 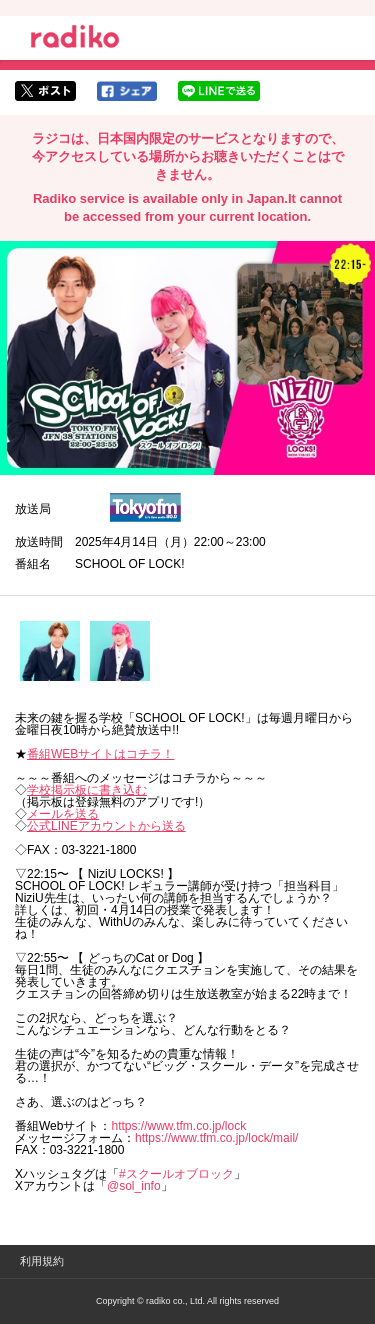 What do you see at coordinates (178, 1126) in the screenshot?
I see `https://www.tfm.co.jp/lock` at bounding box center [178, 1126].